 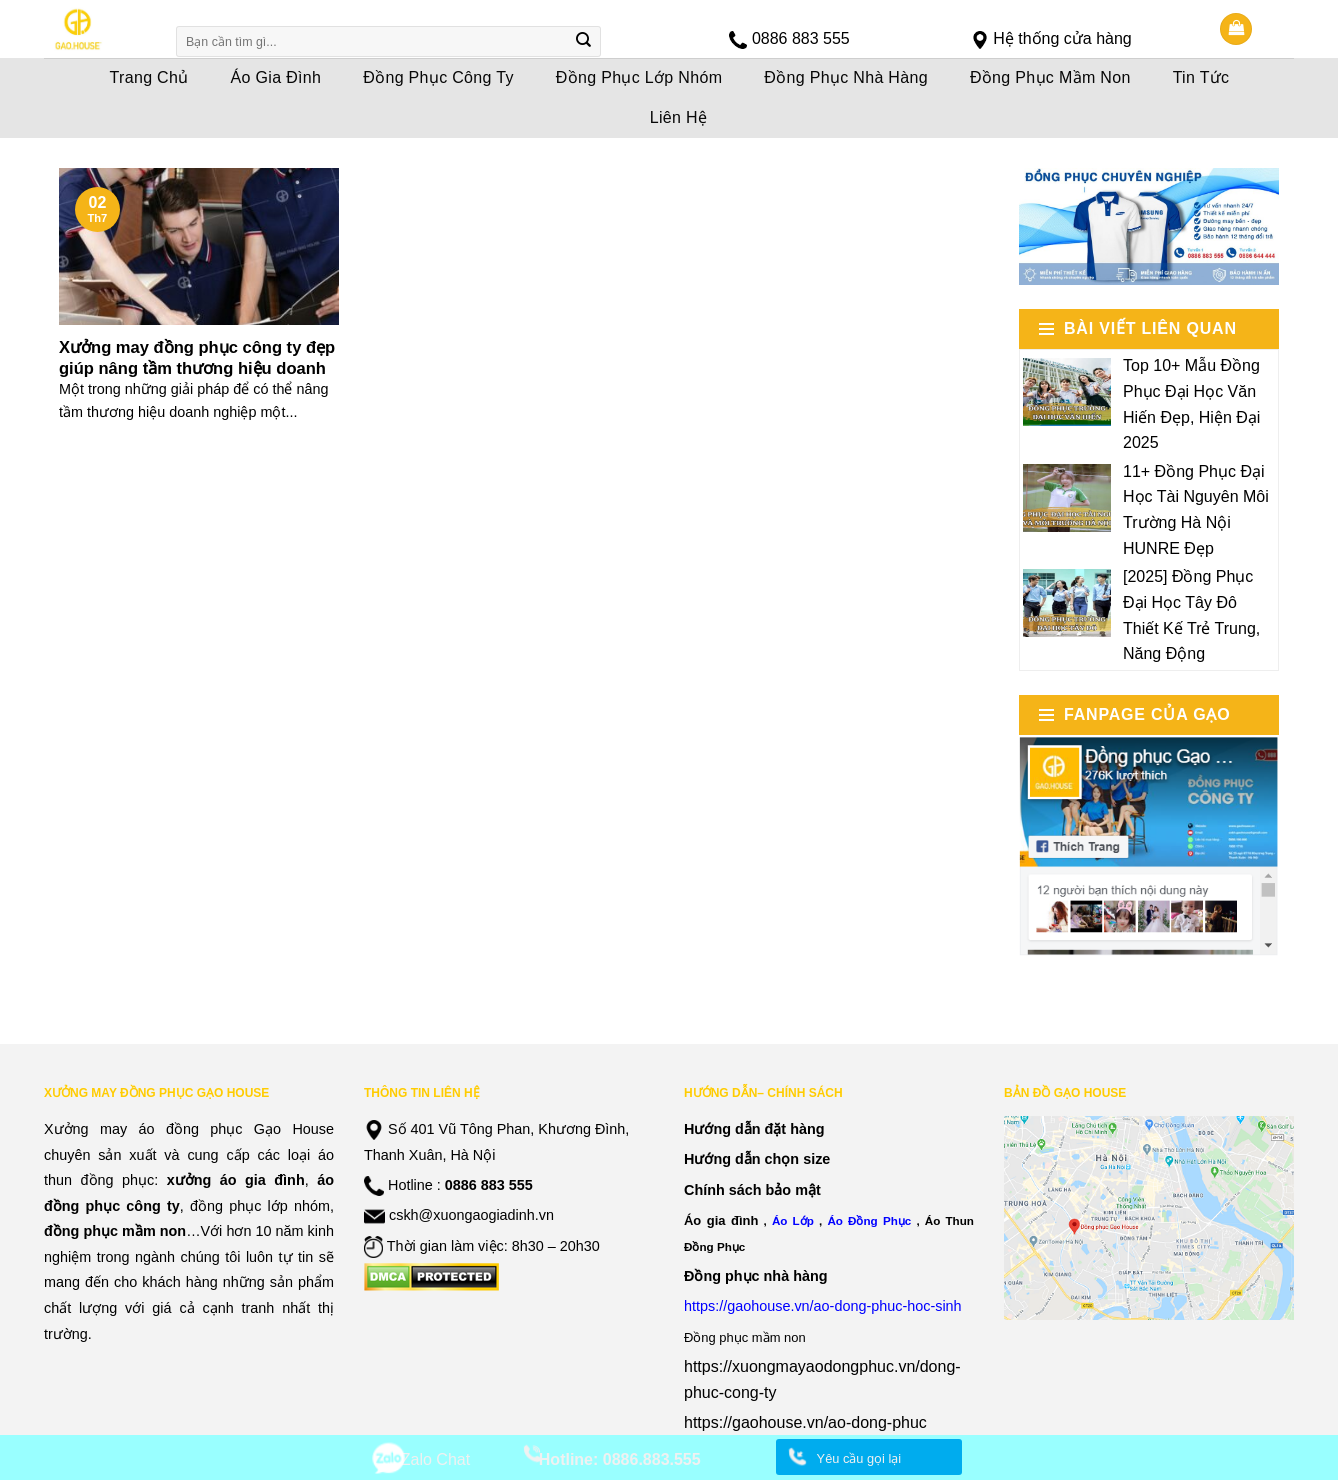 I want to click on xưởng áo gia đình, so click(x=236, y=1180).